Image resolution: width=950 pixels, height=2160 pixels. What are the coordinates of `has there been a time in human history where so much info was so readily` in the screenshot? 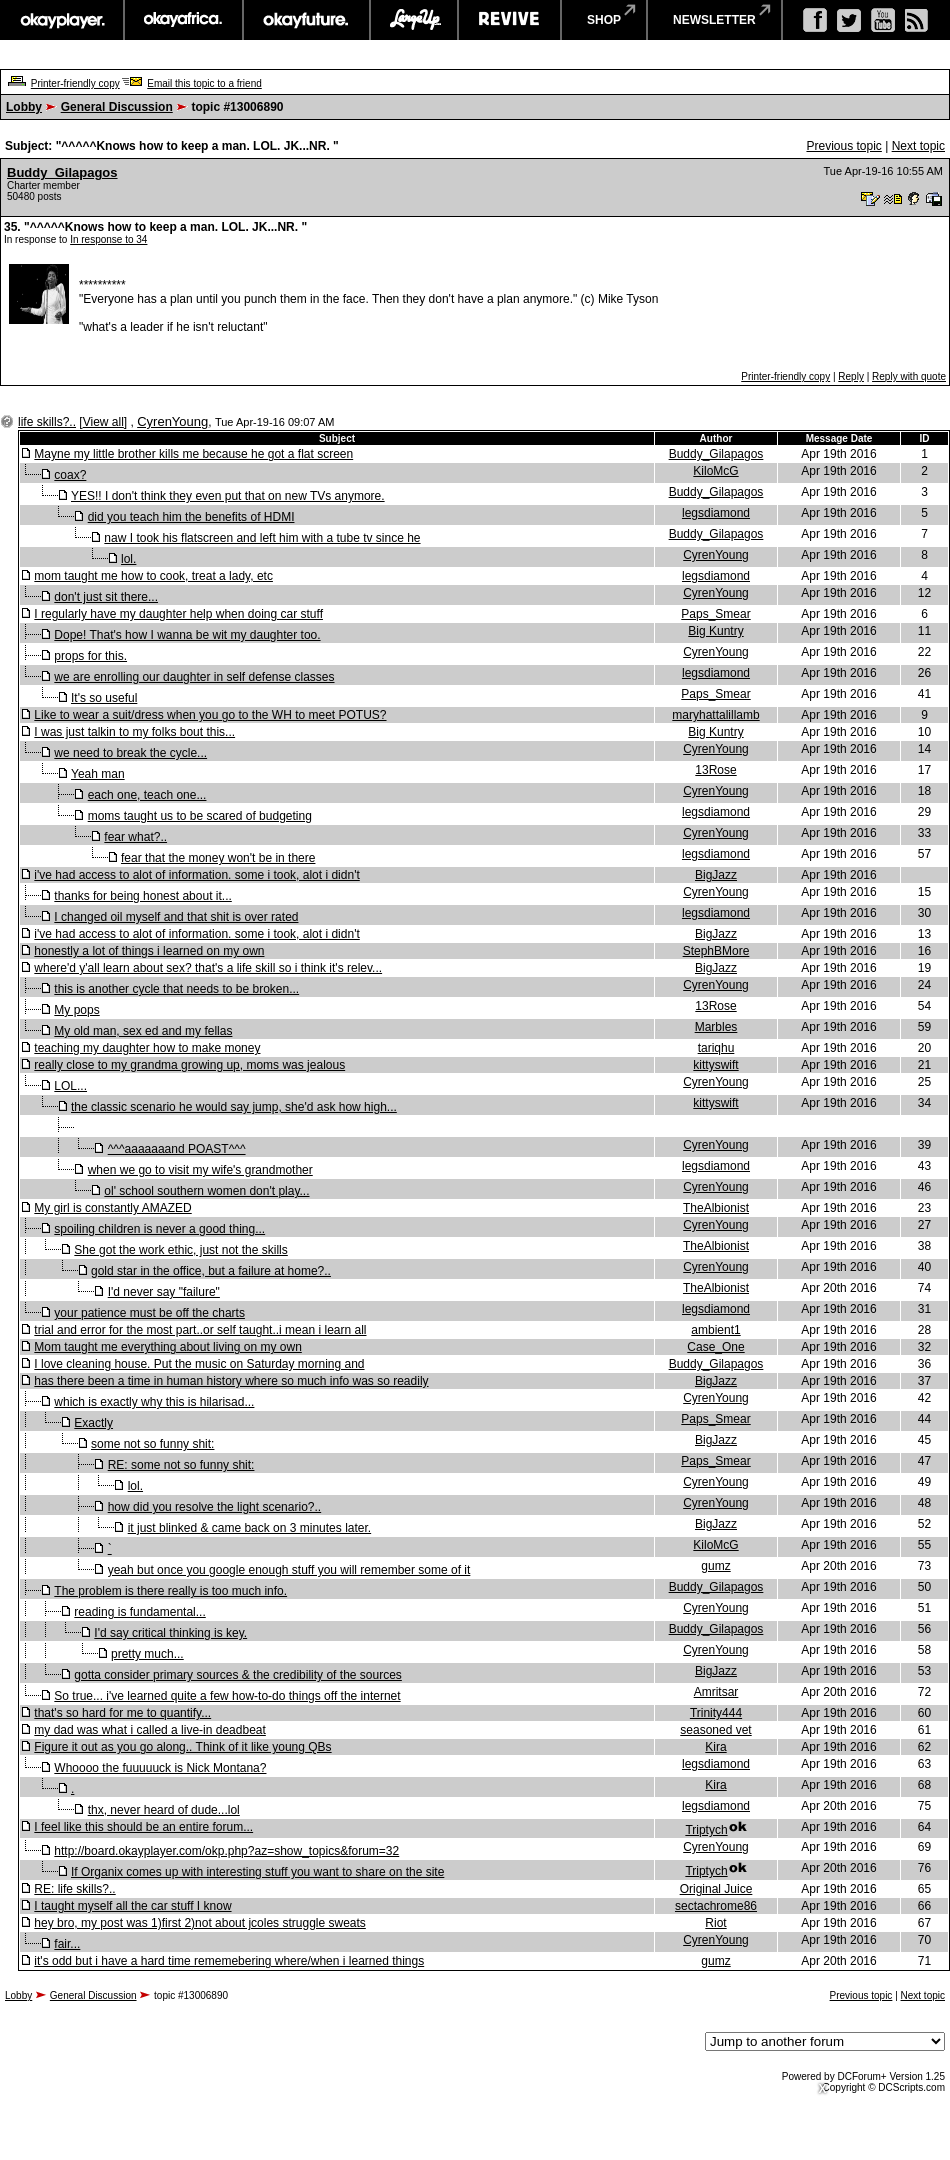 It's located at (231, 1381).